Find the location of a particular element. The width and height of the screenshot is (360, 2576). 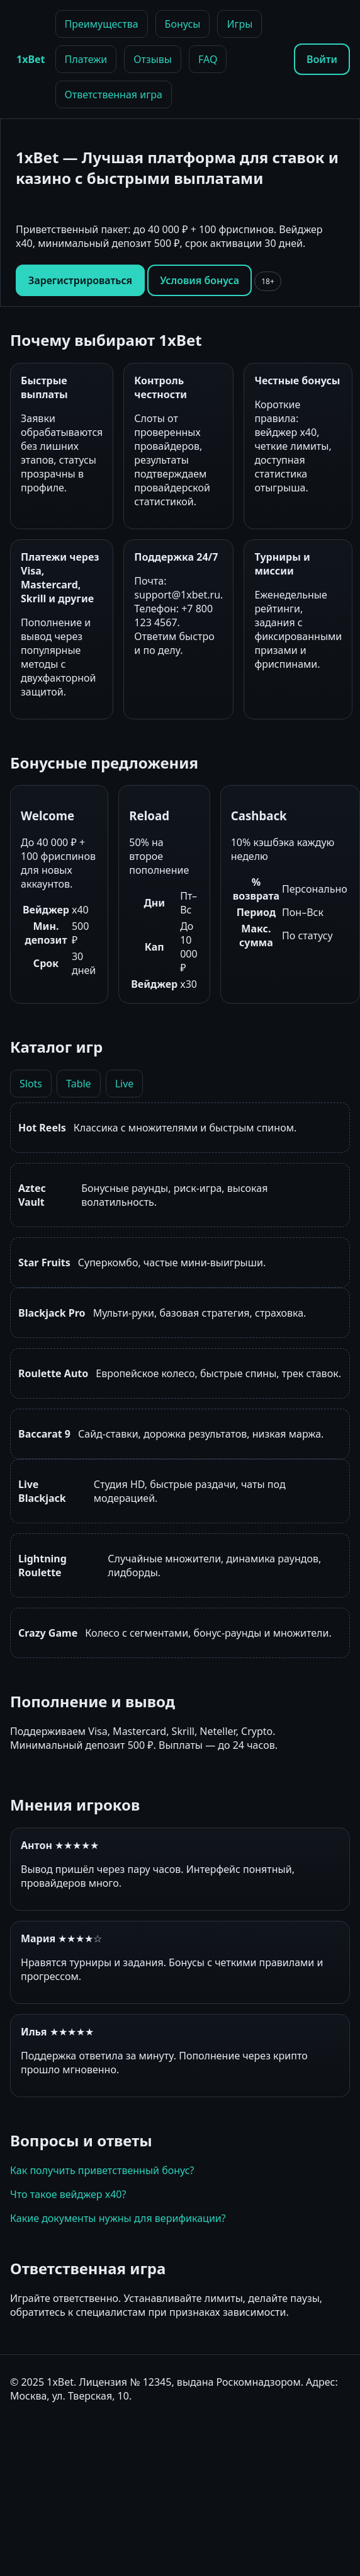

Зарегистрироваться is located at coordinates (80, 280).